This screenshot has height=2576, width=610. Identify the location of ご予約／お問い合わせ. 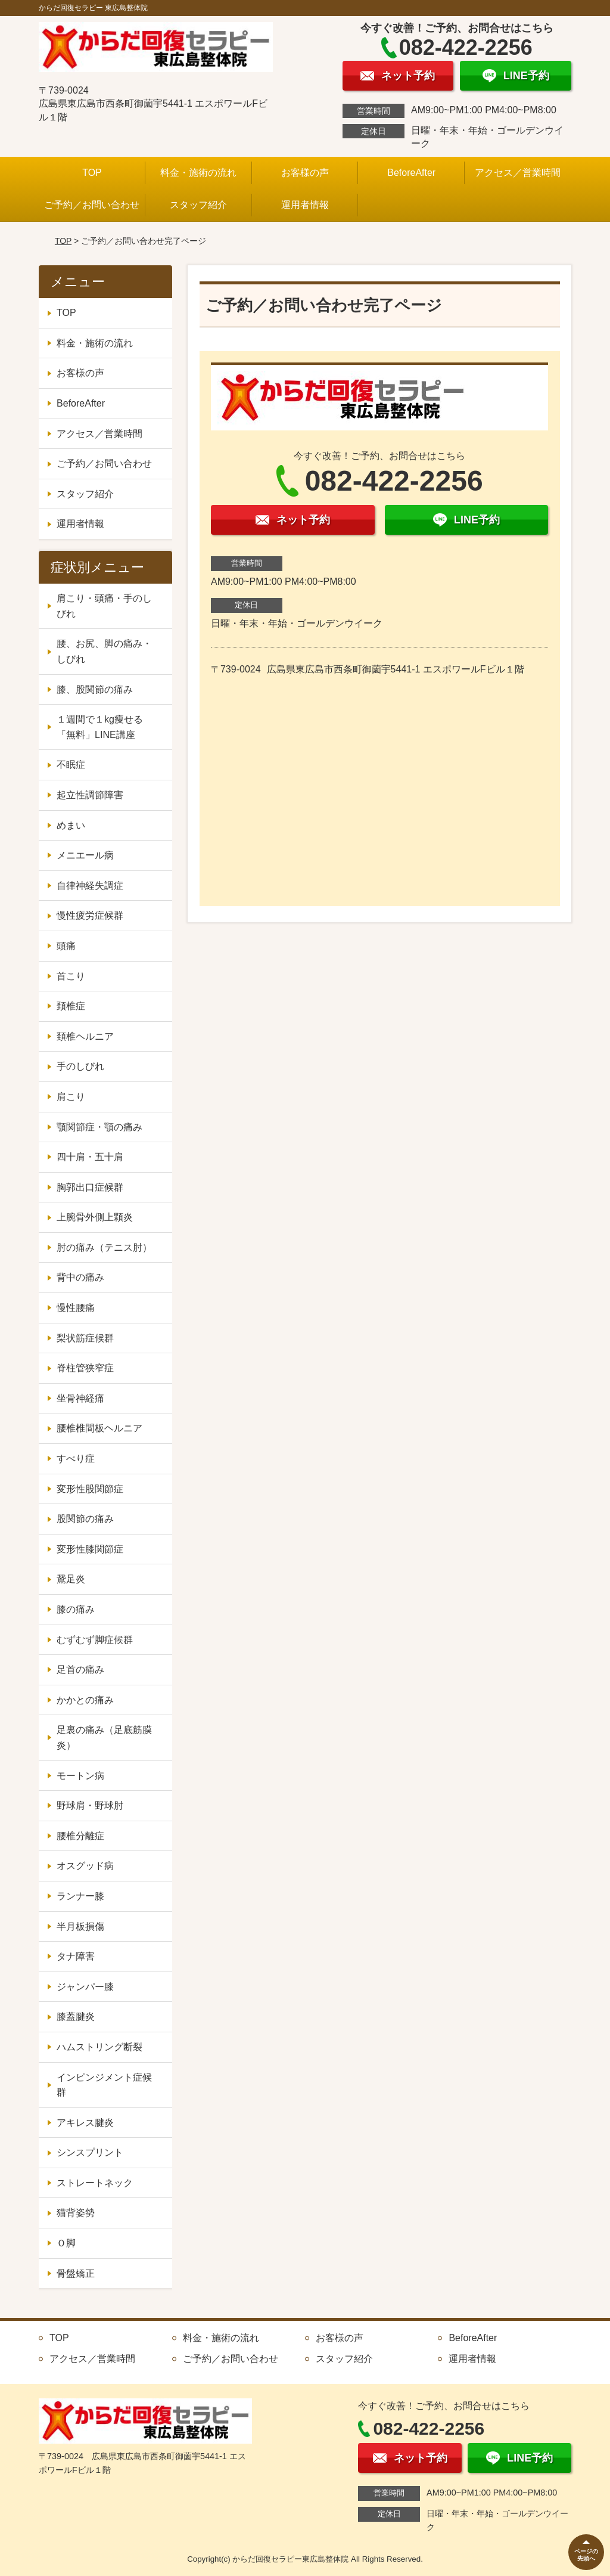
(91, 205).